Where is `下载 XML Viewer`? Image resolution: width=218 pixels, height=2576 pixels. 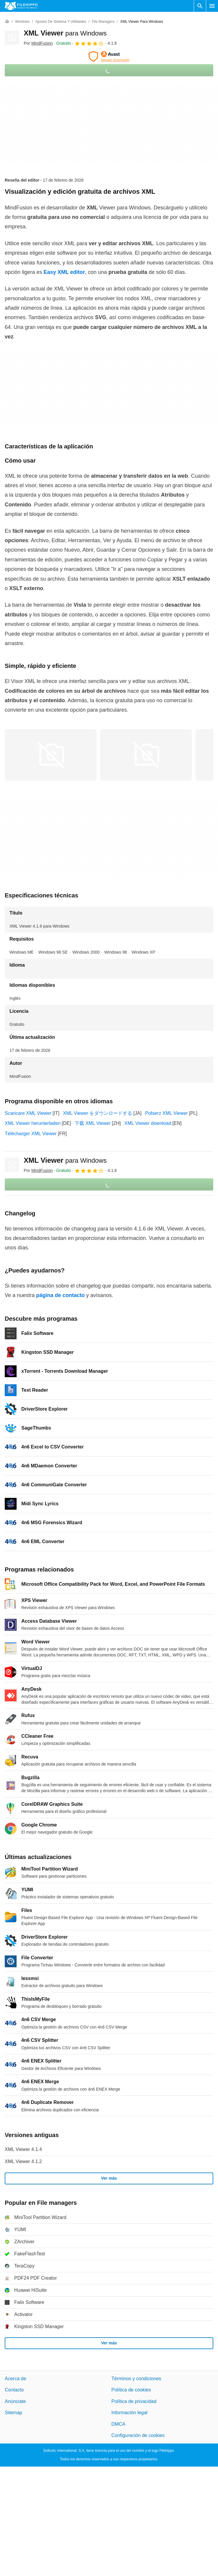 下载 XML Viewer is located at coordinates (93, 1123).